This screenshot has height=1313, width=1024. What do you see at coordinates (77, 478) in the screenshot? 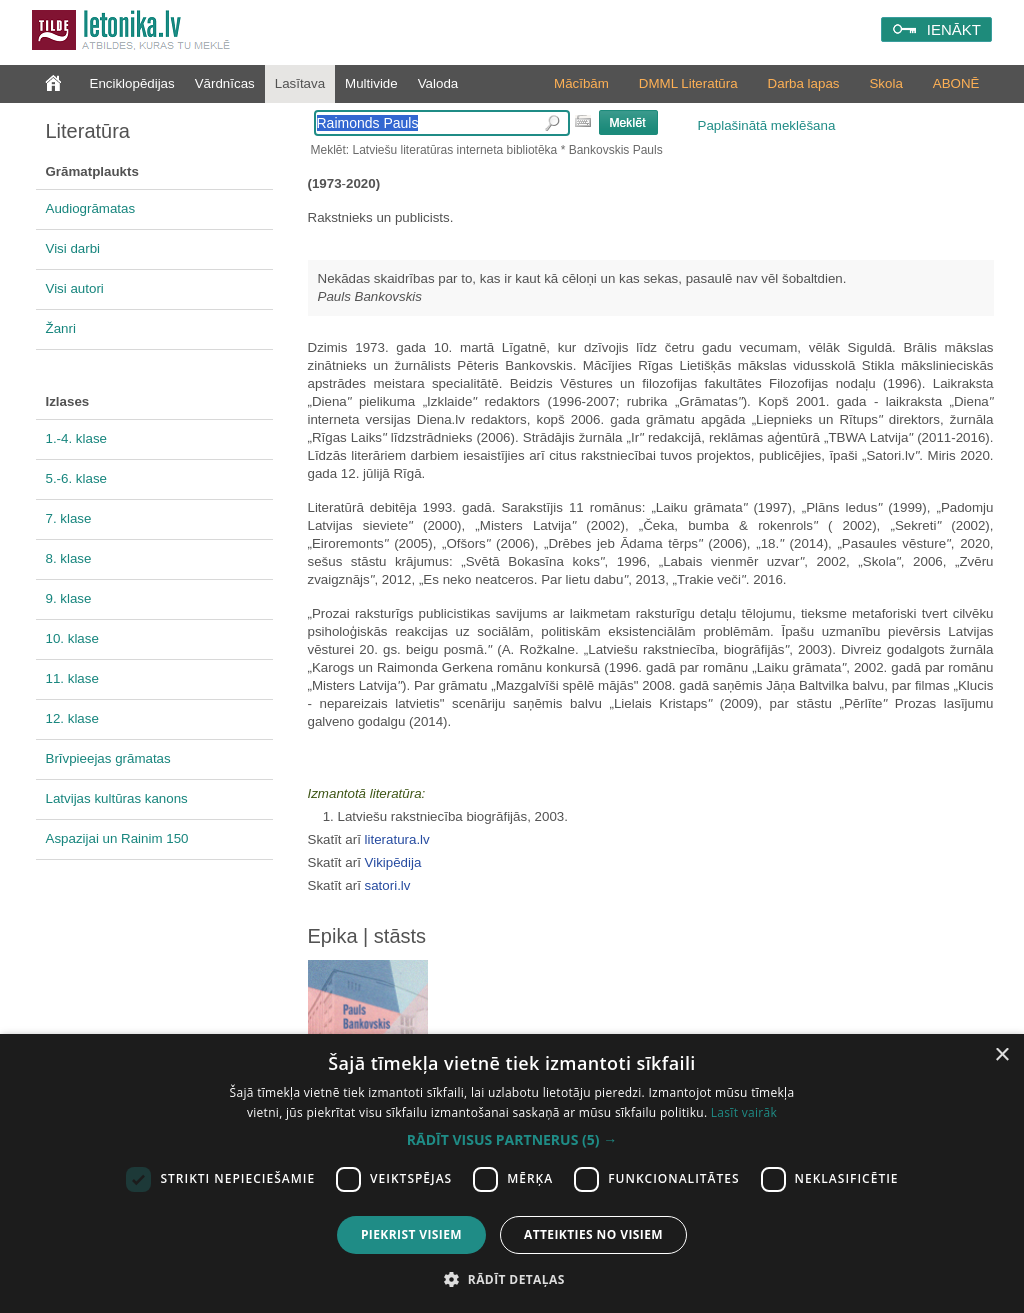
I see `5.-6. klase` at bounding box center [77, 478].